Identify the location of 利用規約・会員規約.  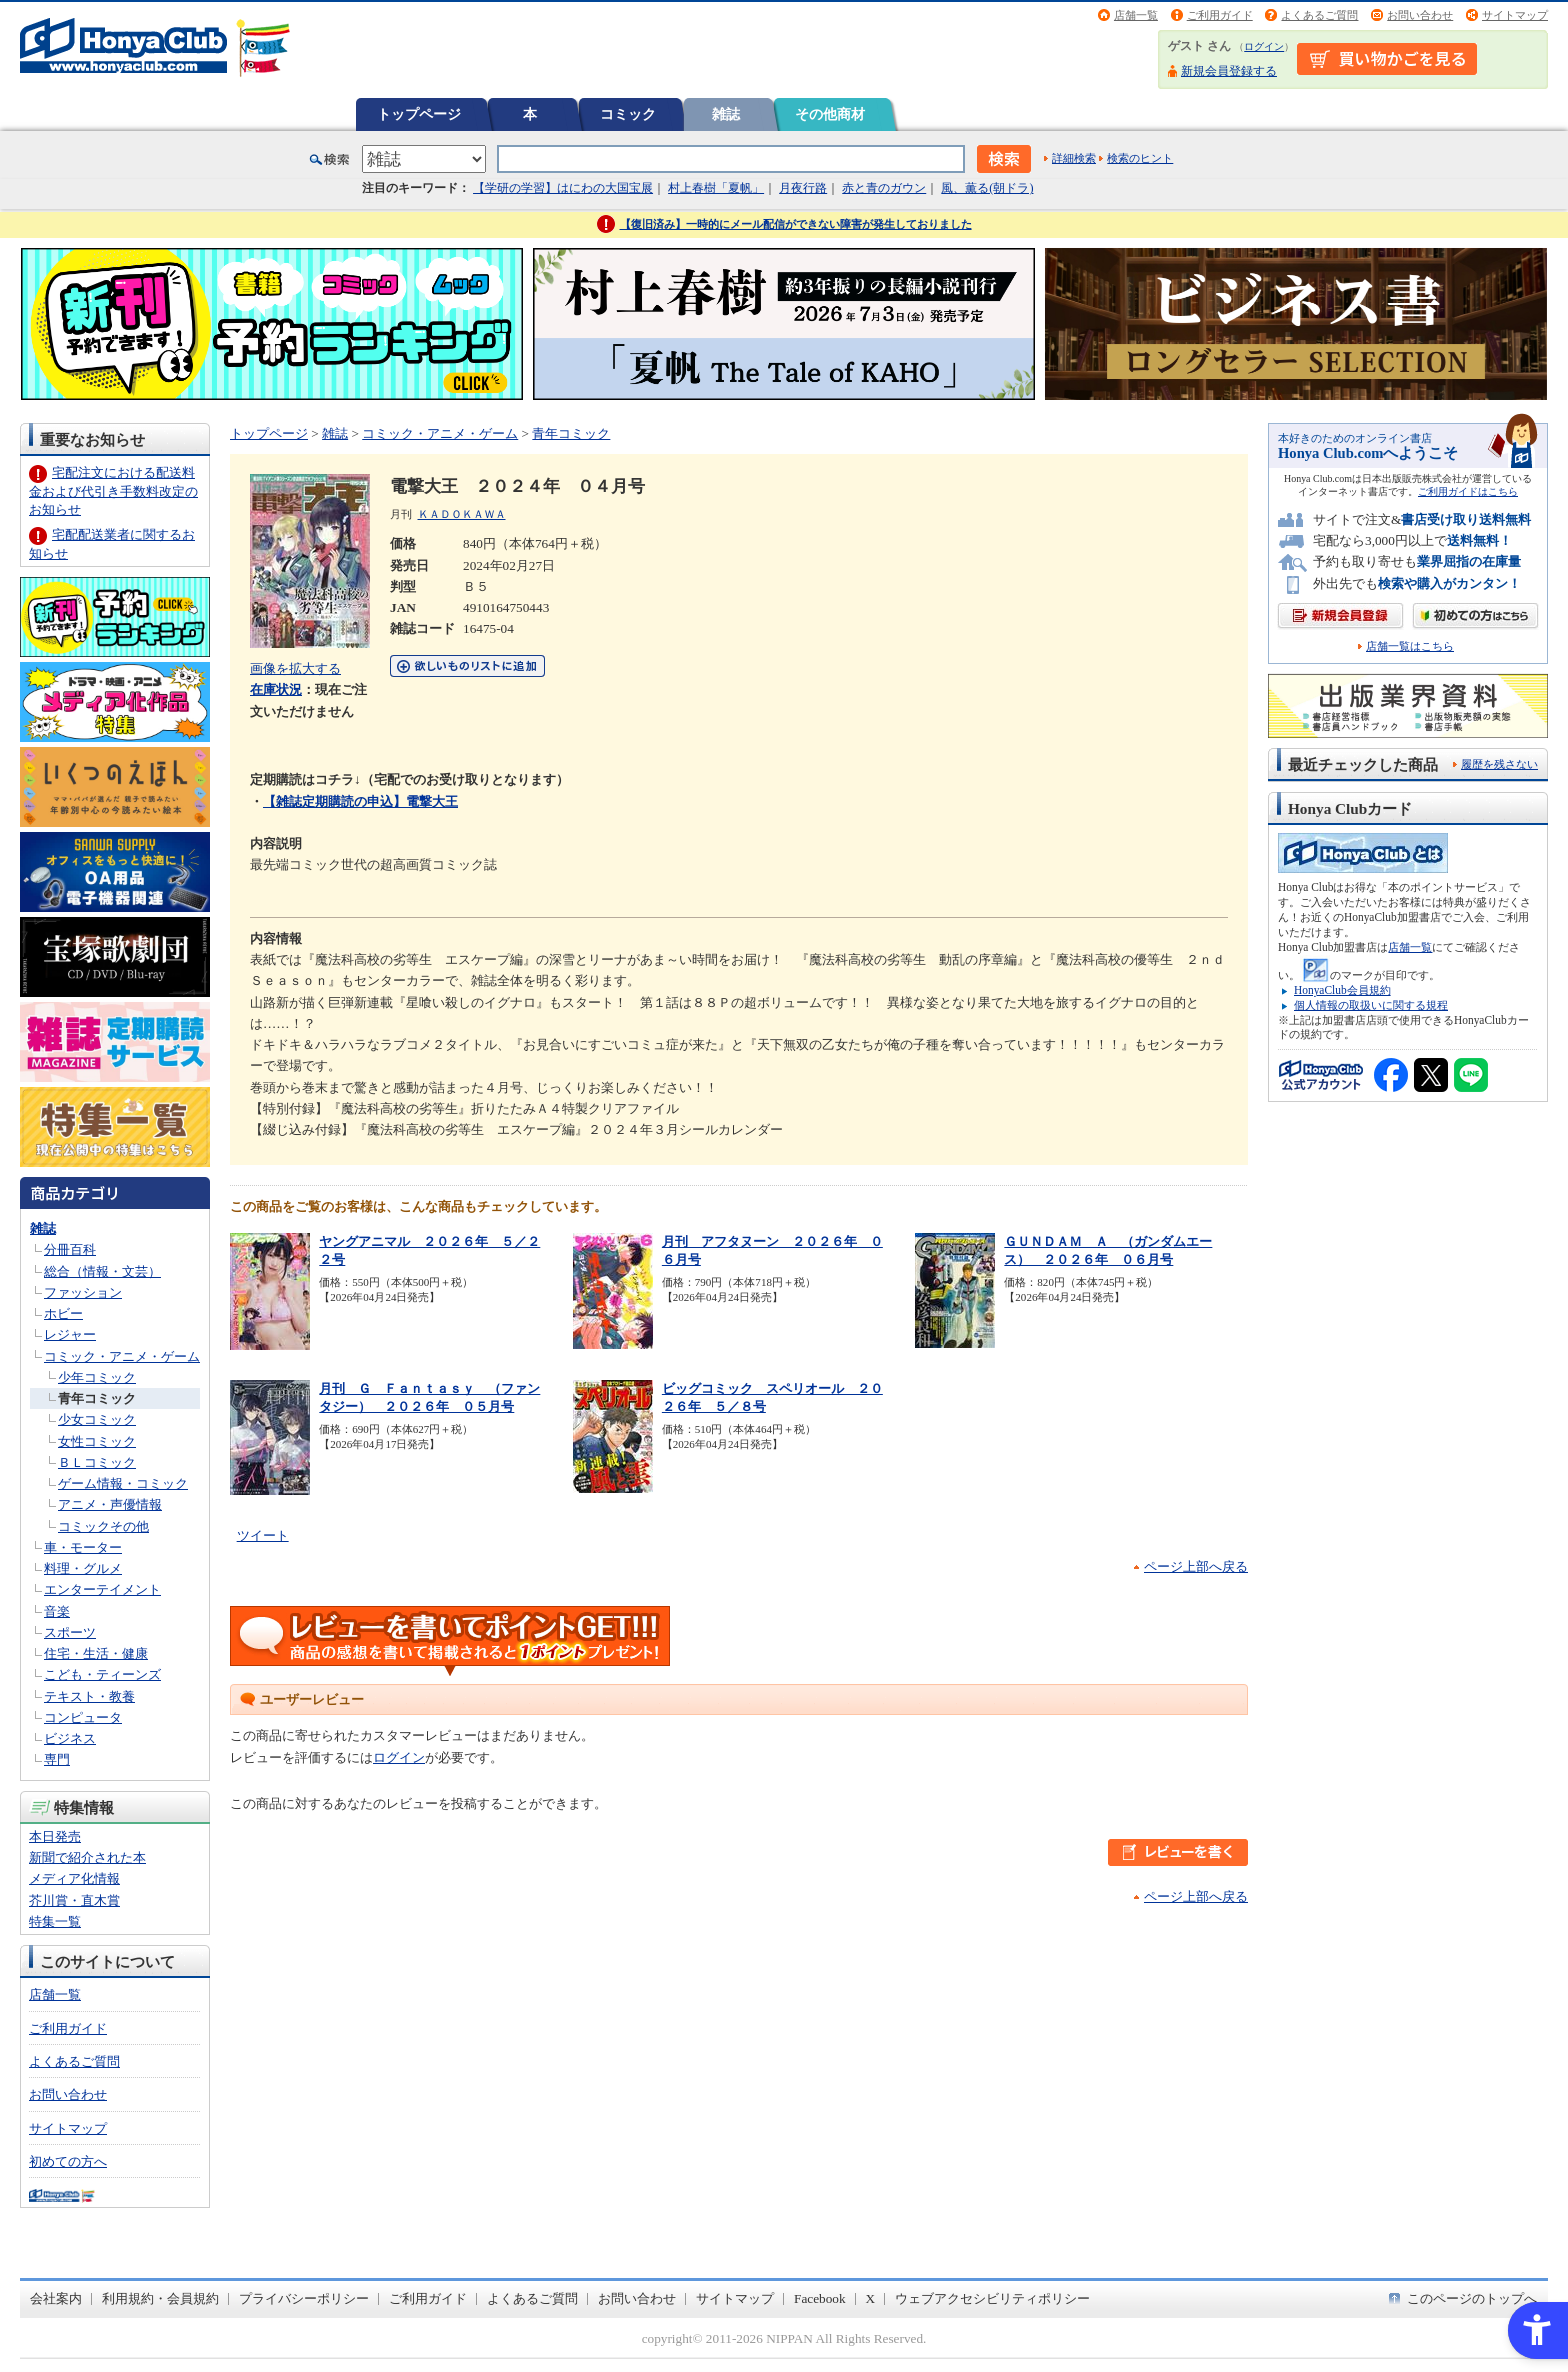
(160, 2298).